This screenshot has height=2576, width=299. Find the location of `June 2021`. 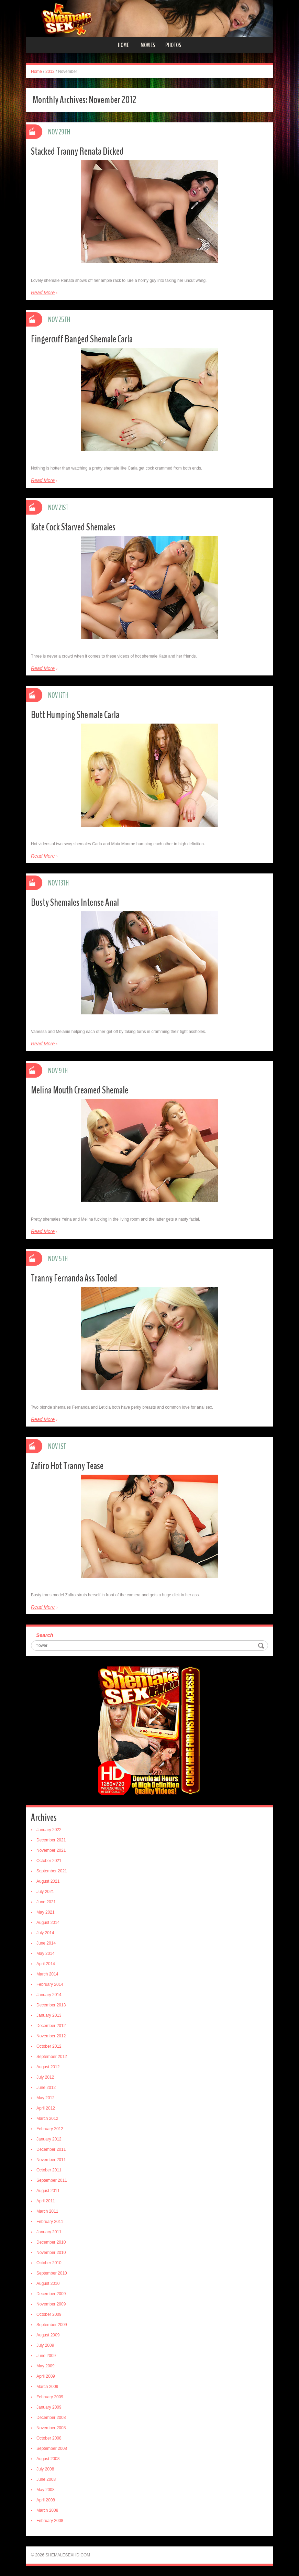

June 2021 is located at coordinates (46, 1902).